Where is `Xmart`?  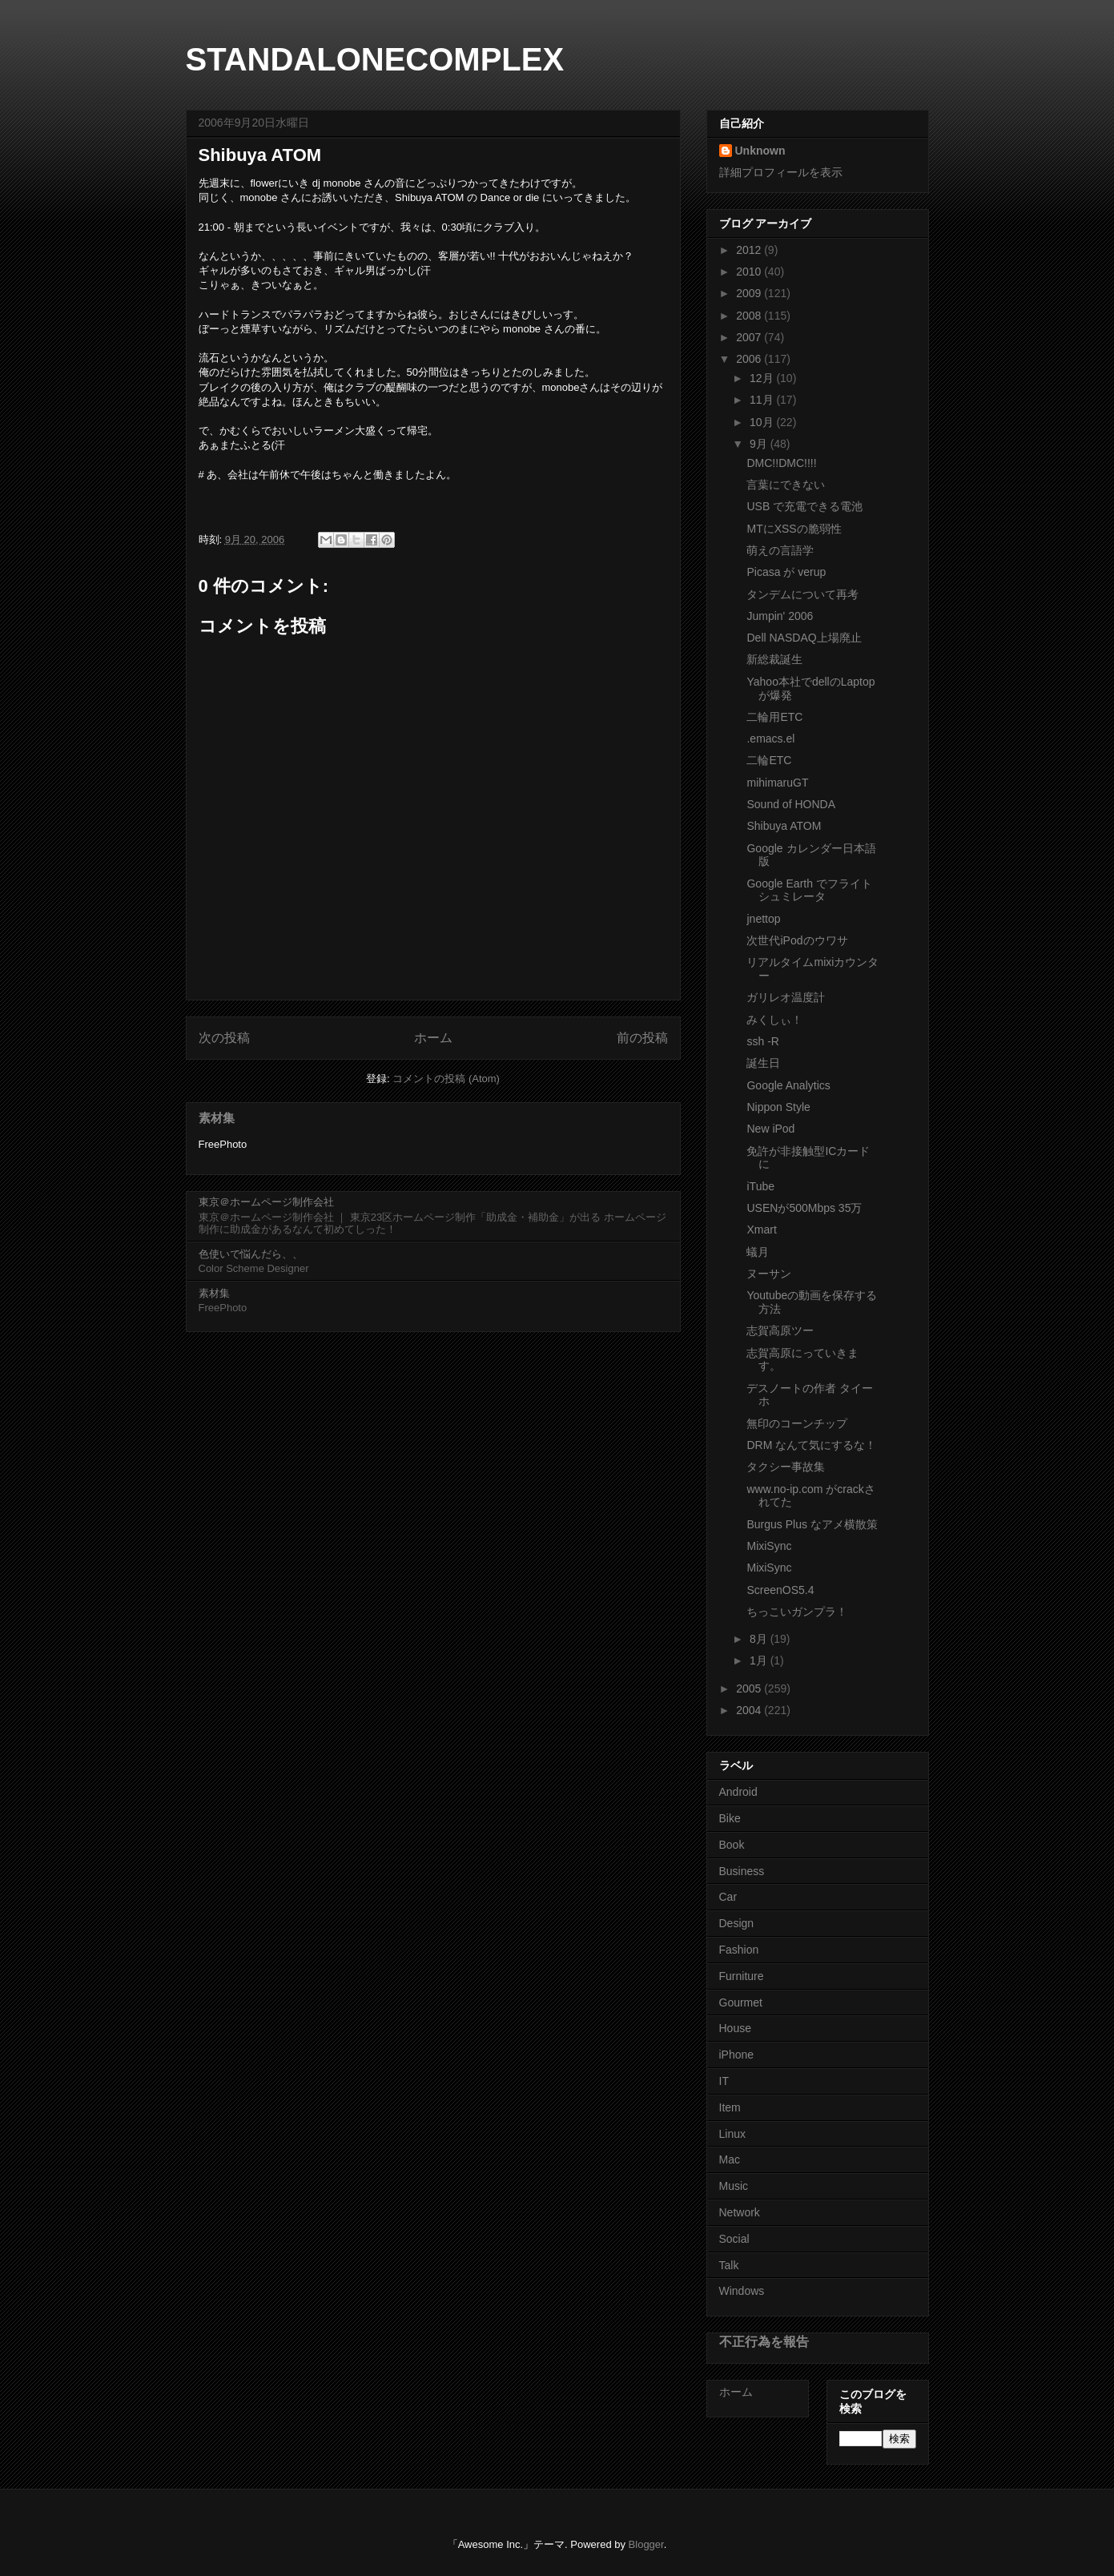 Xmart is located at coordinates (761, 1229).